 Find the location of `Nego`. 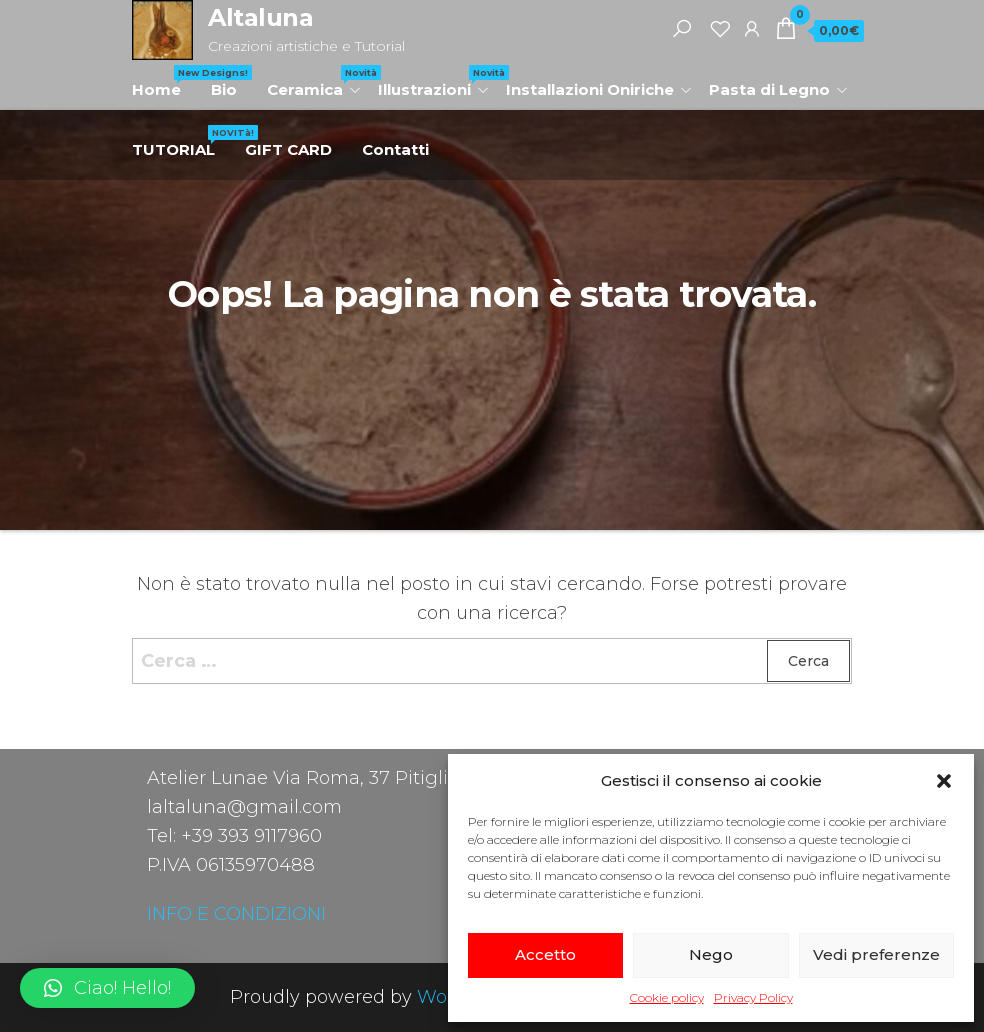

Nego is located at coordinates (711, 954).